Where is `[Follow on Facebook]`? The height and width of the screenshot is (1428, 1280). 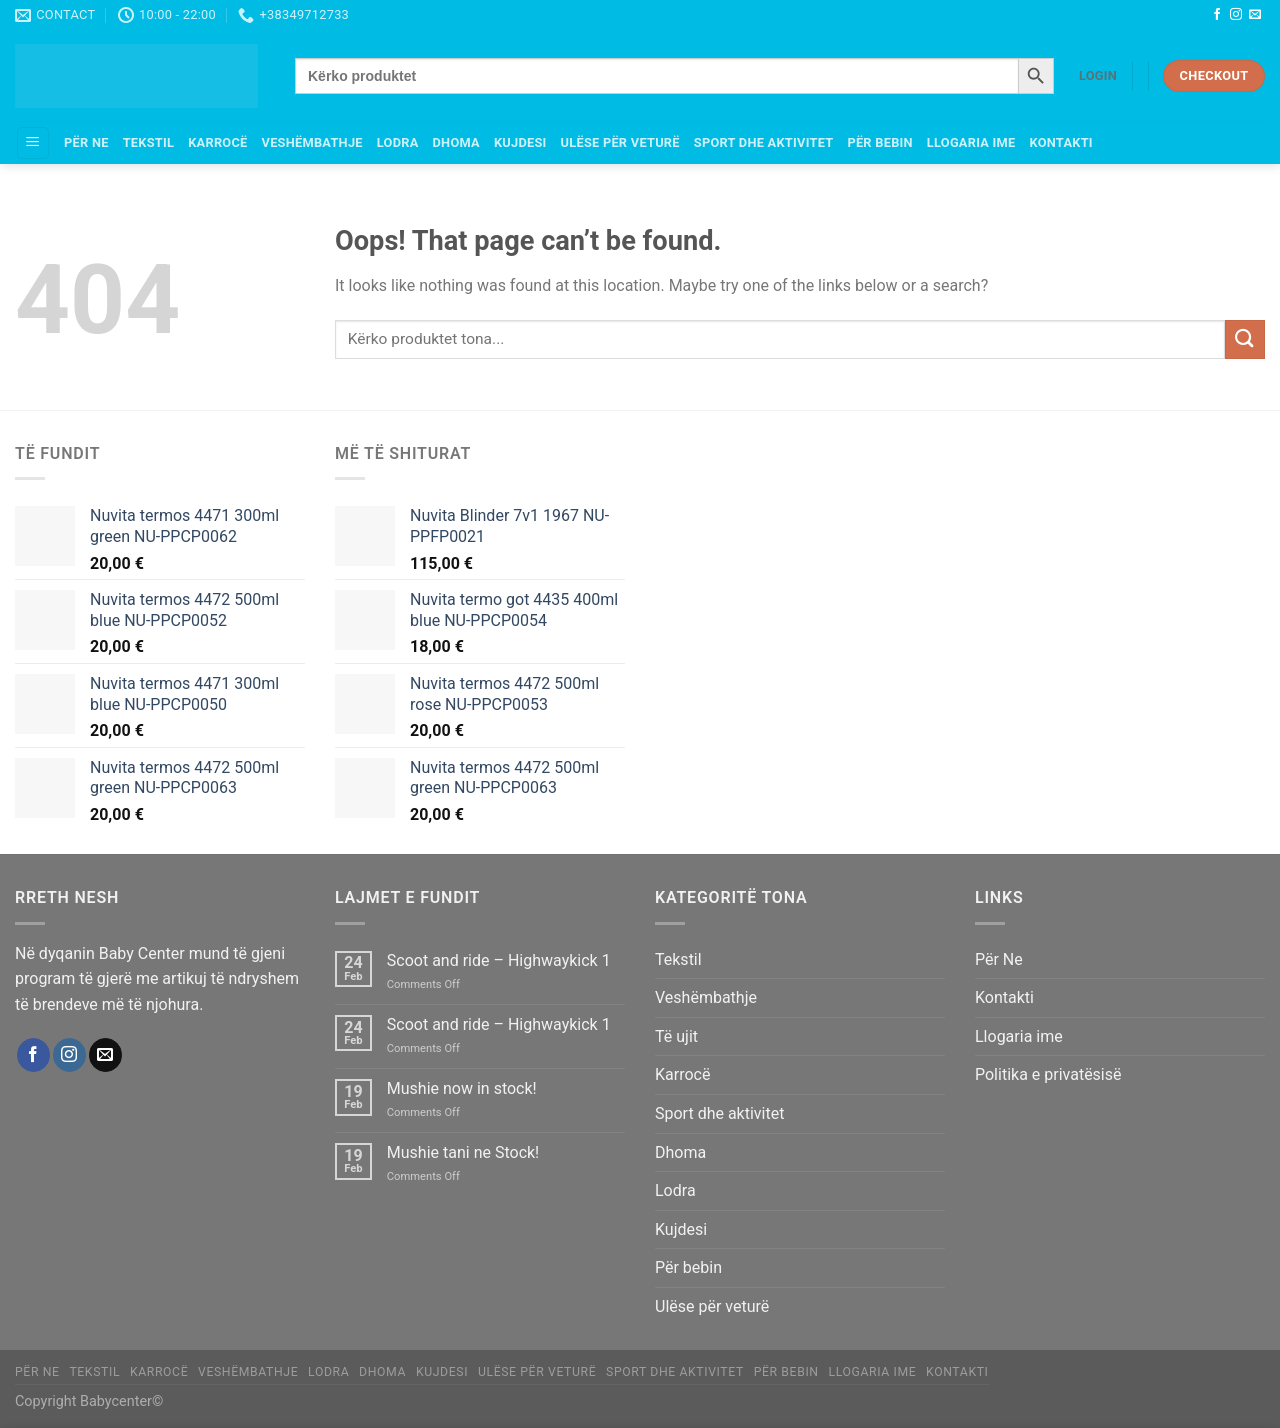
[Follow on Facebook] is located at coordinates (1217, 15).